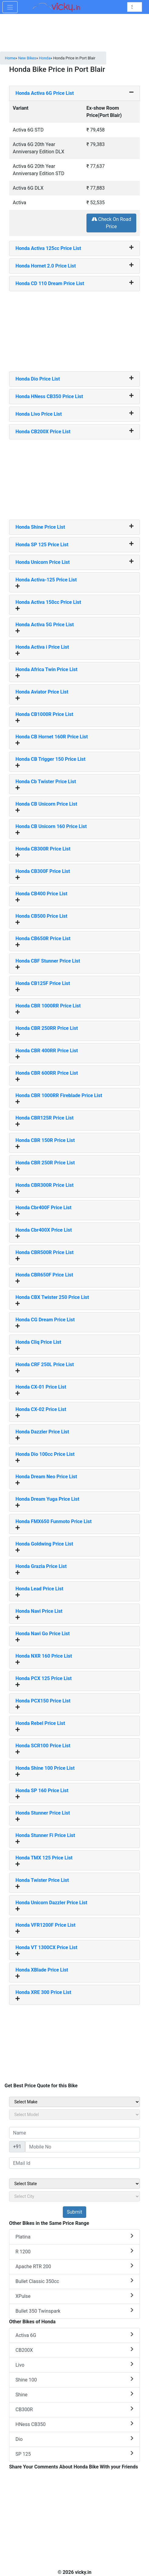 This screenshot has height=2576, width=149. What do you see at coordinates (74, 2379) in the screenshot?
I see `Shine 100` at bounding box center [74, 2379].